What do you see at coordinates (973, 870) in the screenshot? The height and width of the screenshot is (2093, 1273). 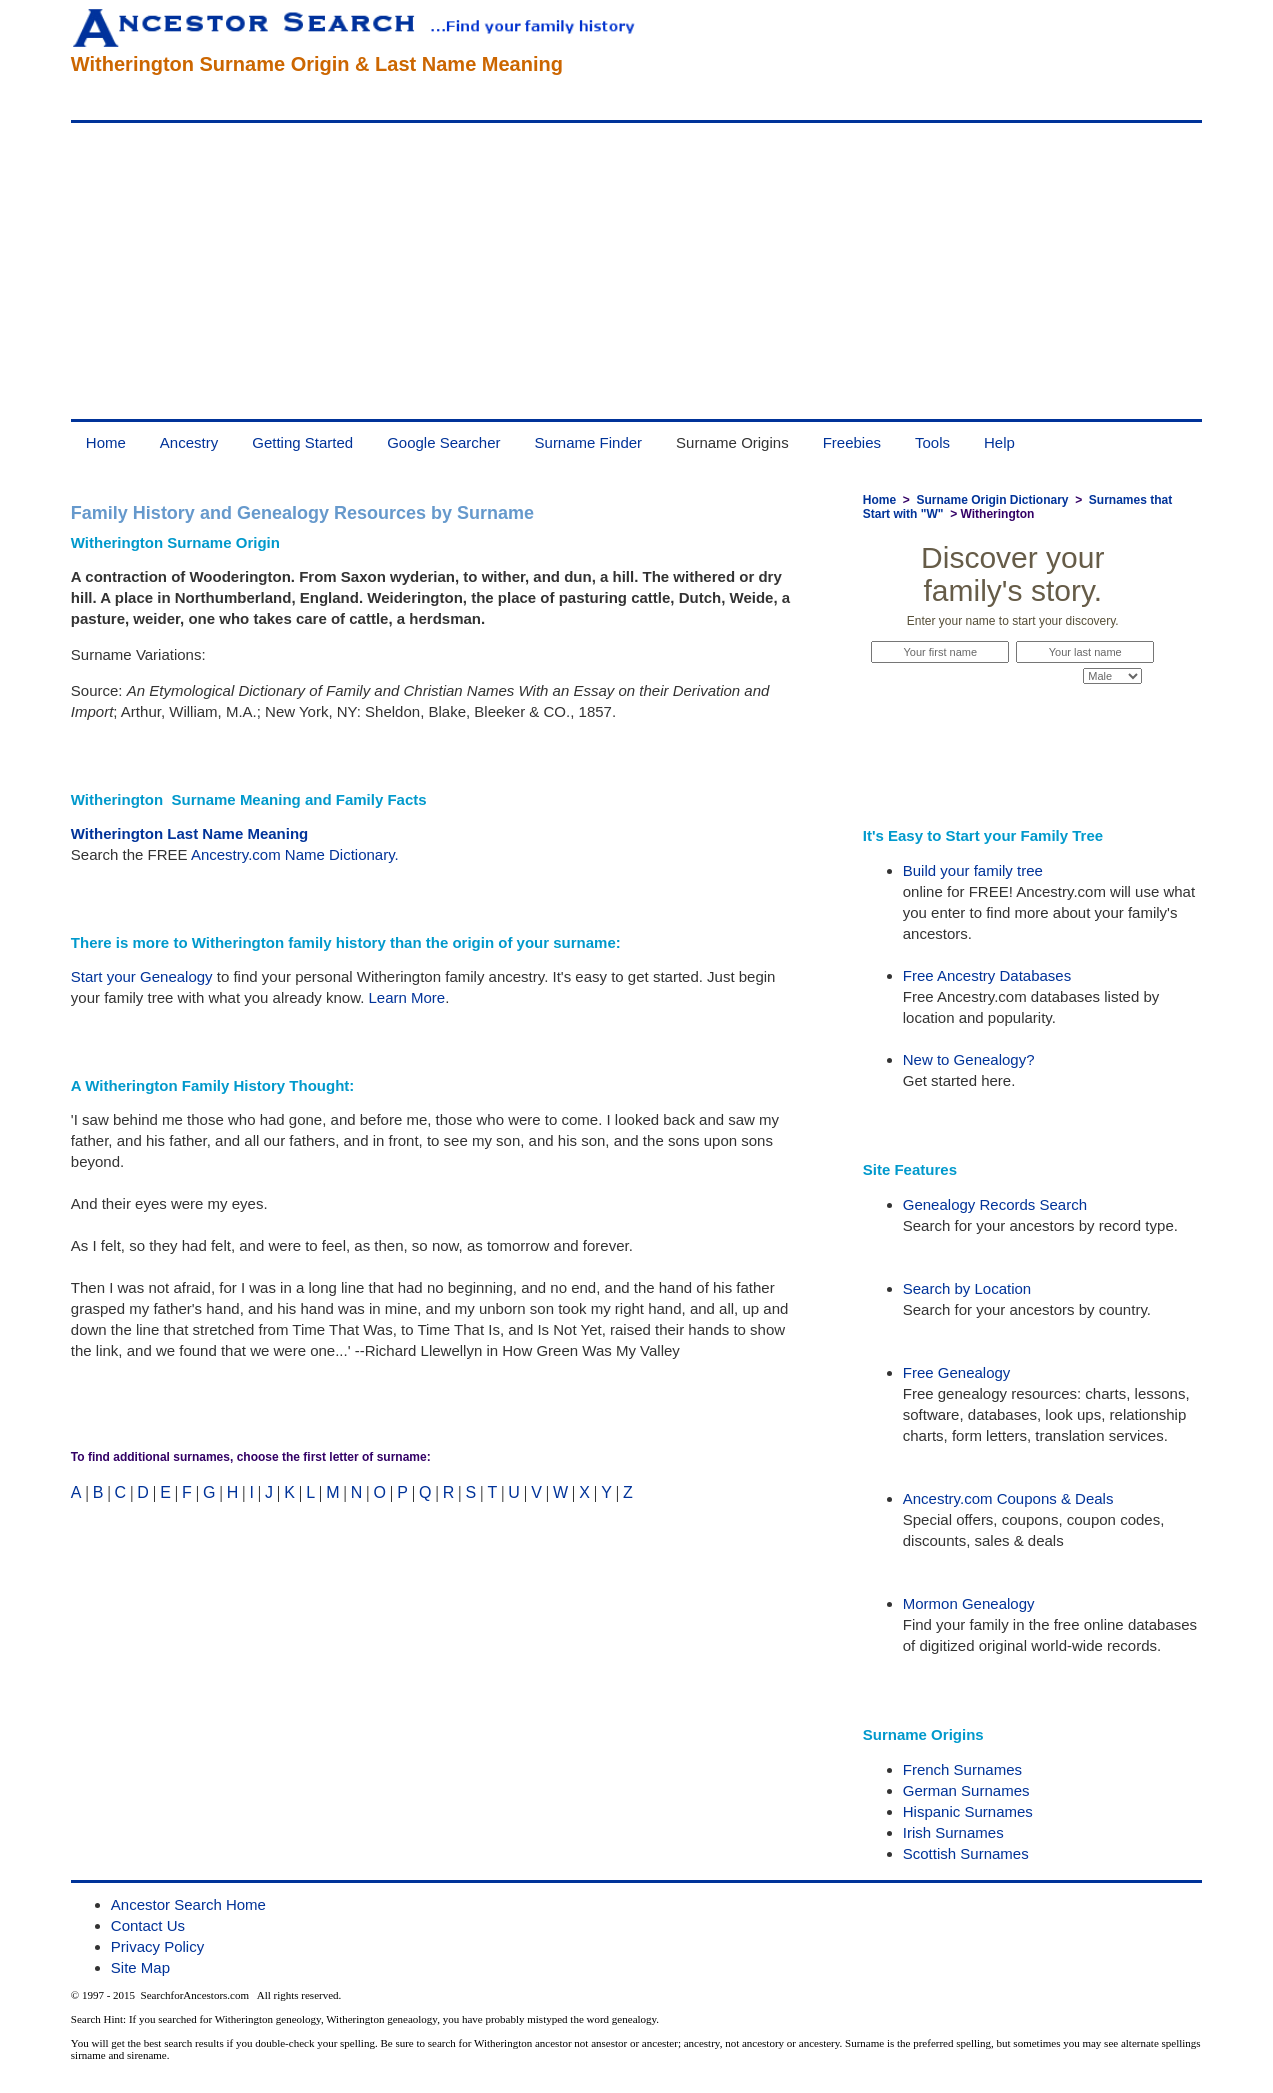 I see `Build your family tree` at bounding box center [973, 870].